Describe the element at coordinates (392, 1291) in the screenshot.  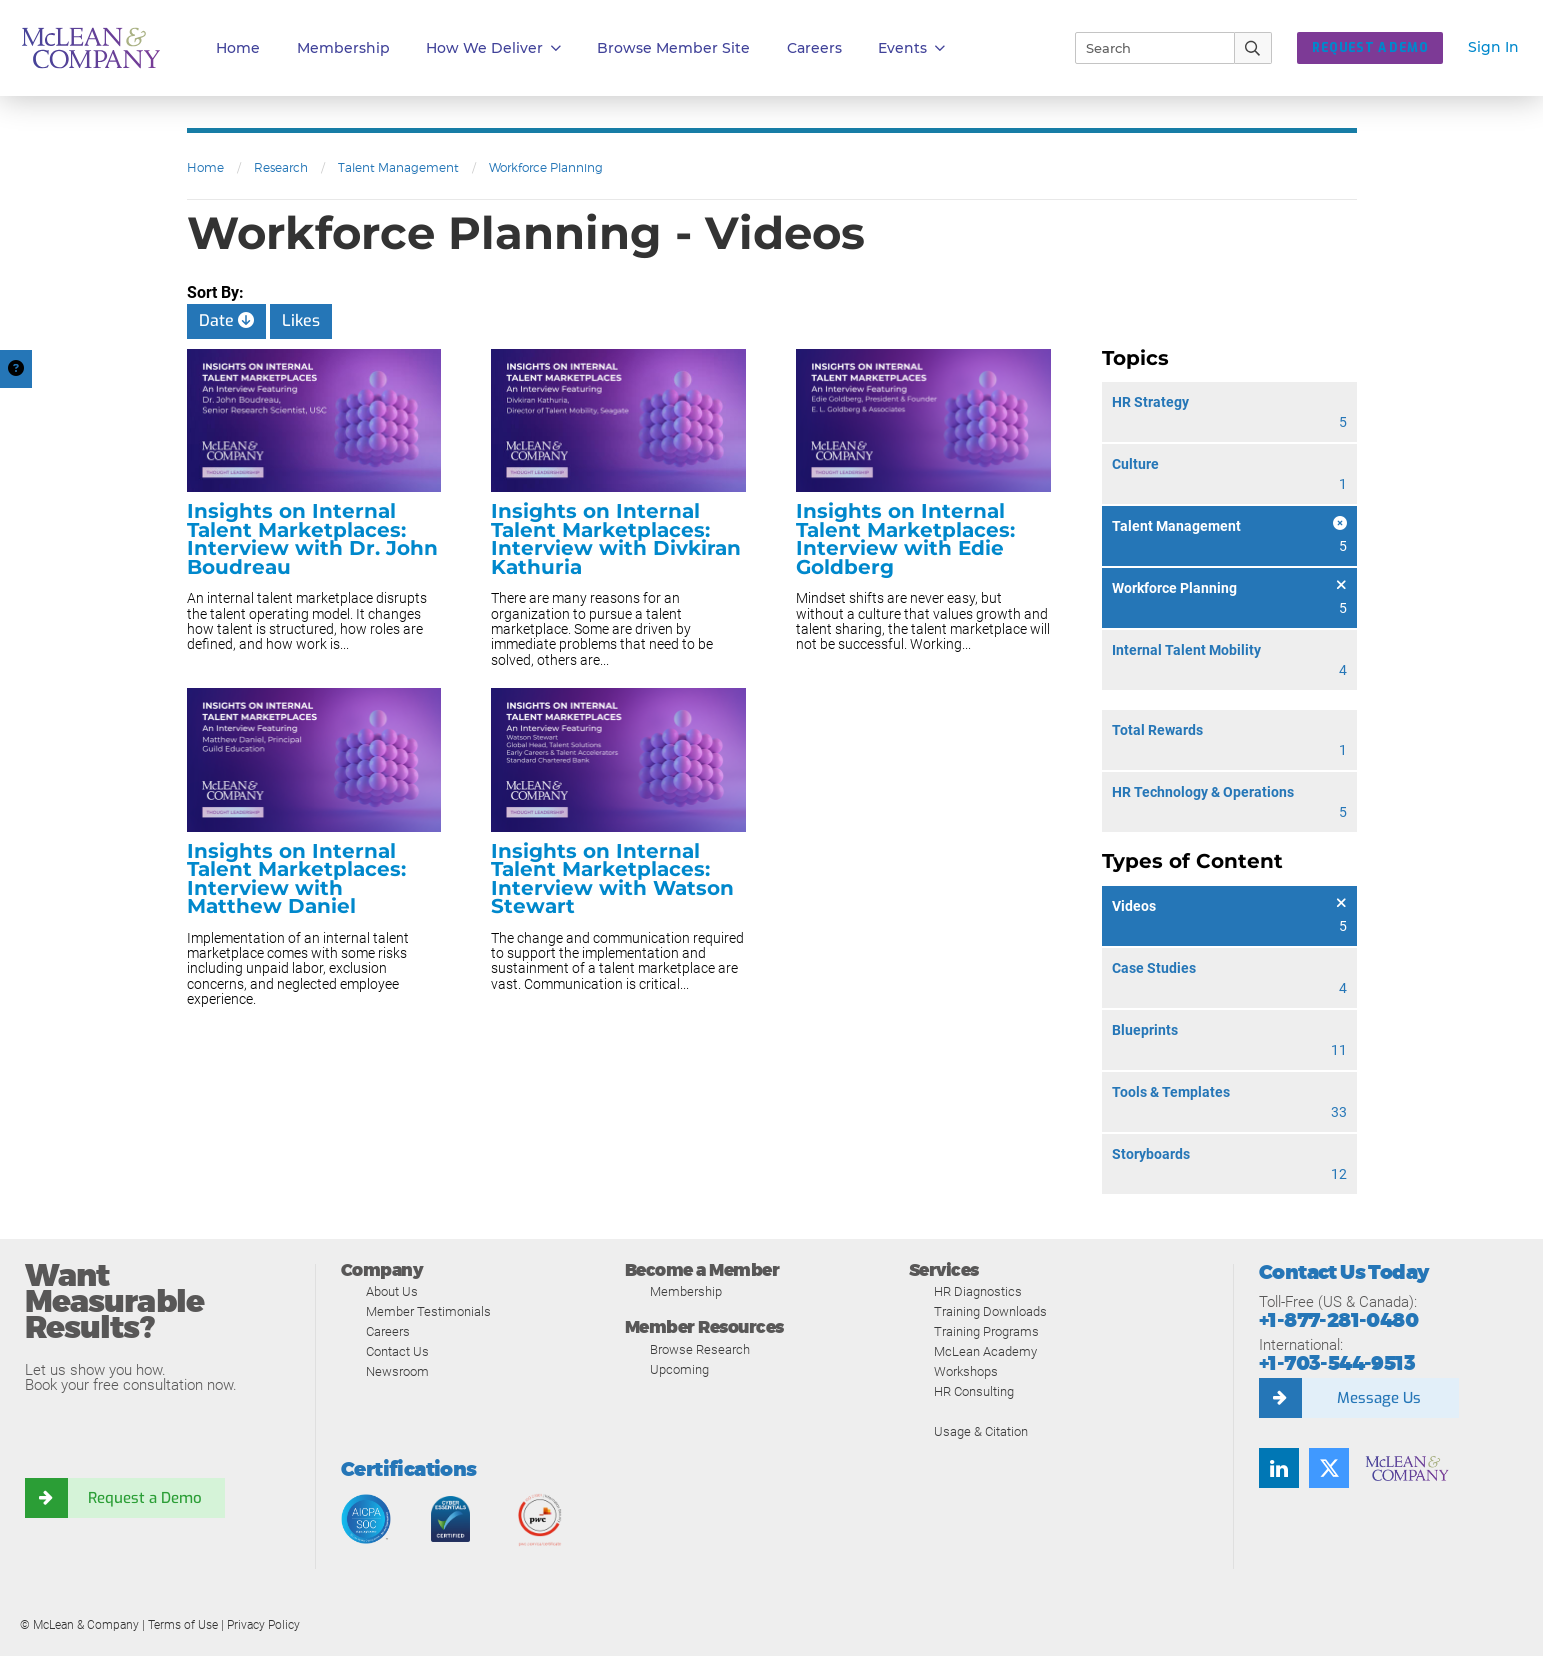
I see `About Us` at that location.